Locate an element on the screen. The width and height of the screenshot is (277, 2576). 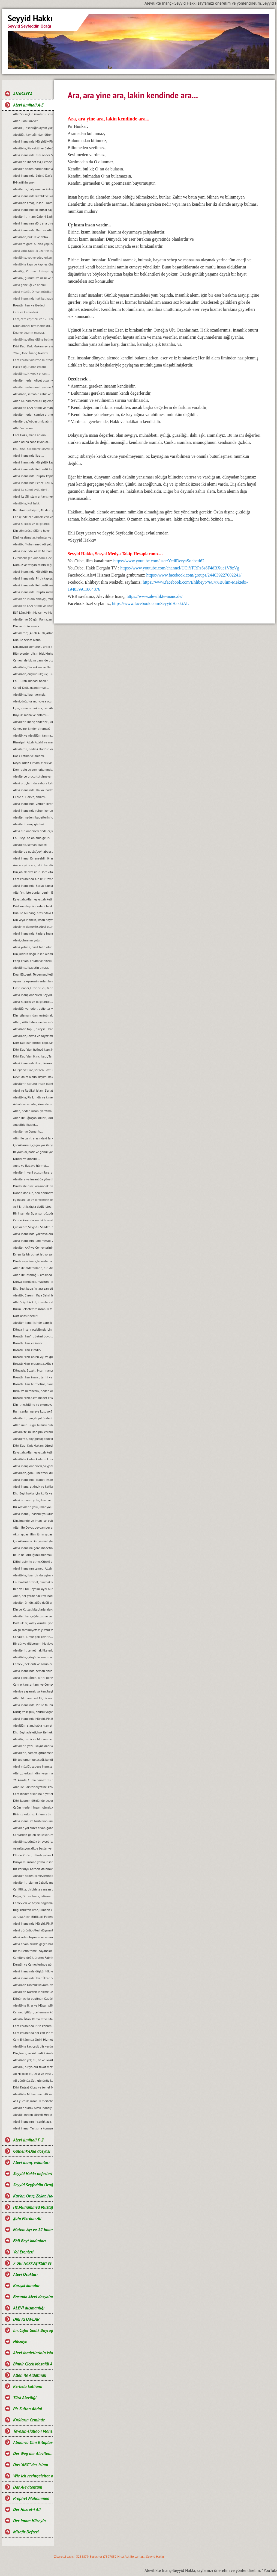
Alevi inanç önderleri Seyyidler, kimin soyundan gelirler? is located at coordinates (33, 995).